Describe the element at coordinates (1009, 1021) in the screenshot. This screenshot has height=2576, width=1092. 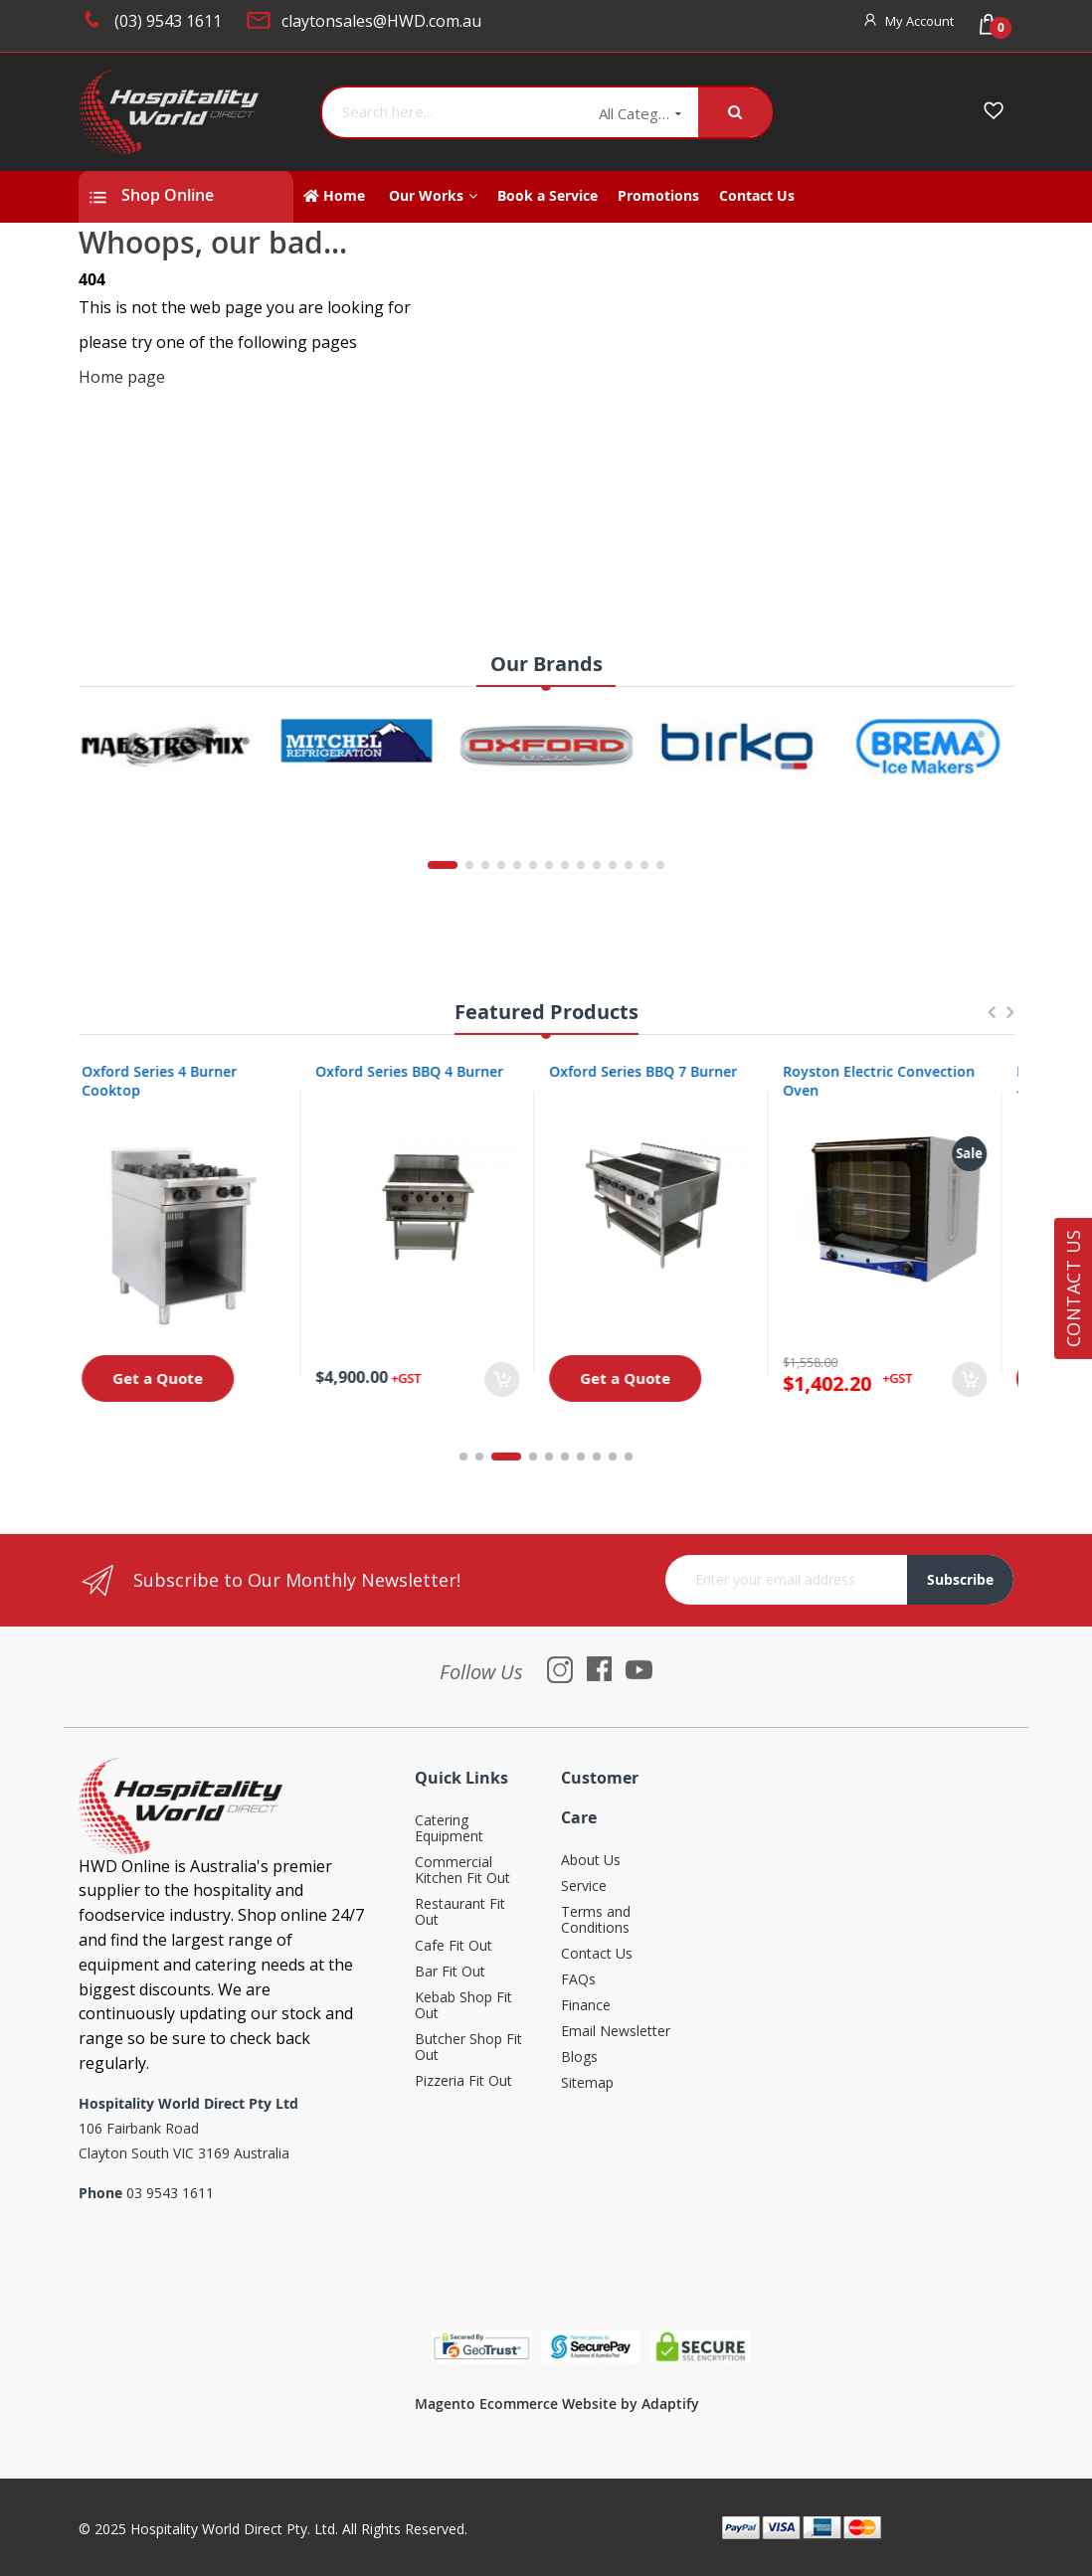
I see `Next` at that location.